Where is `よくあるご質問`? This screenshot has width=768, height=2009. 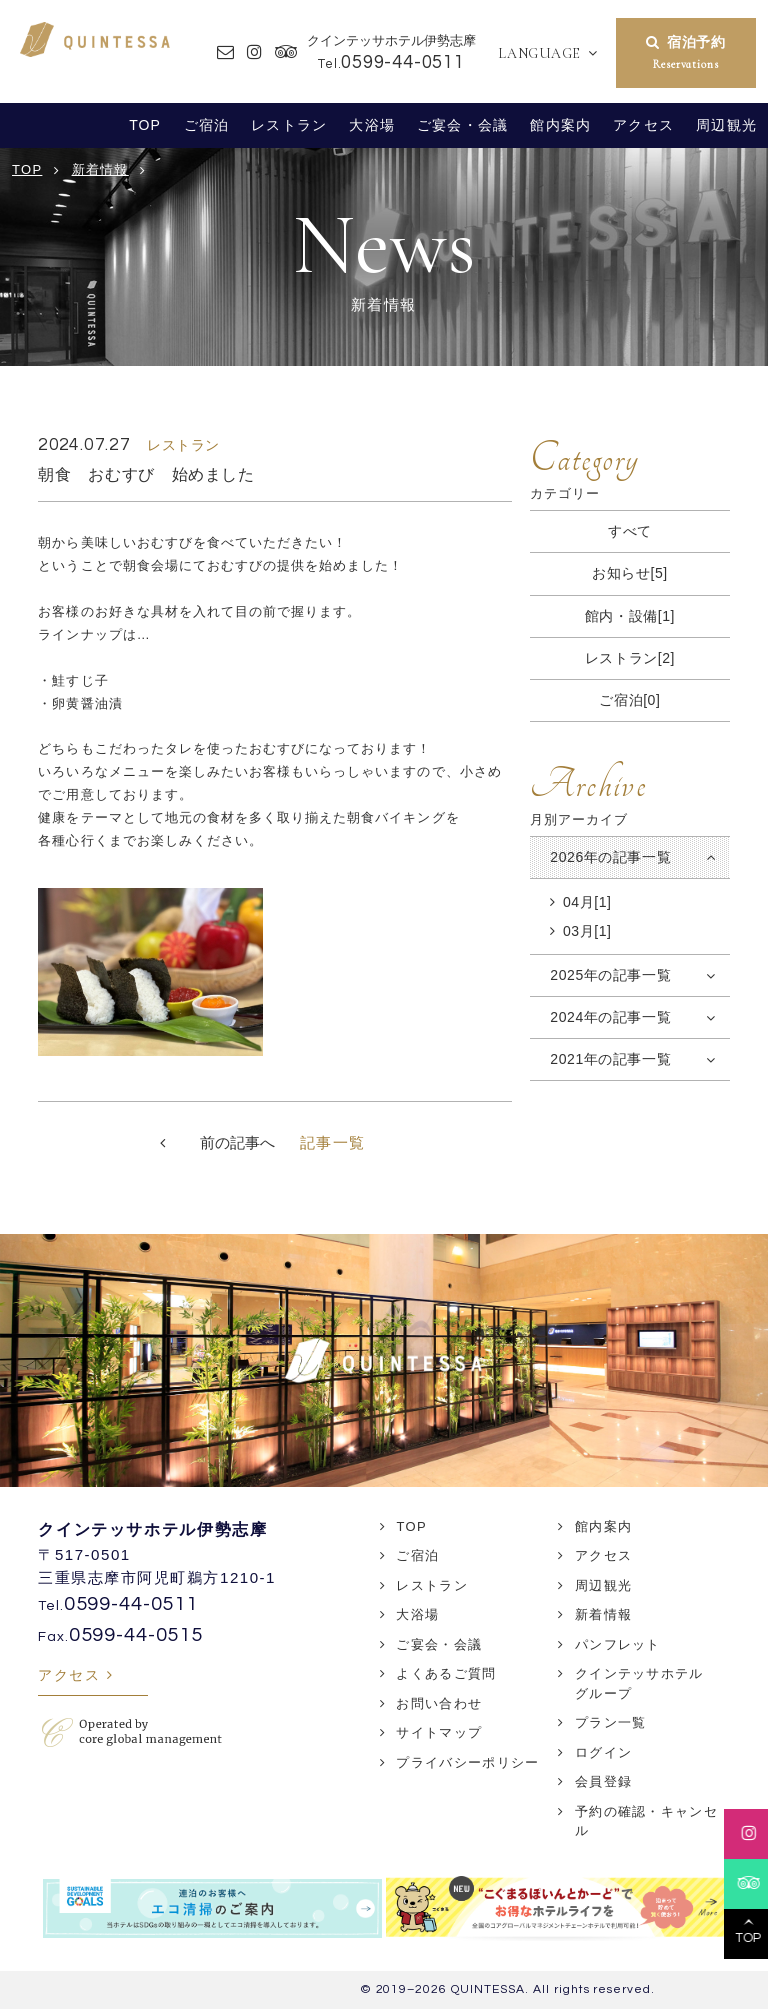 よくあるご質問 is located at coordinates (446, 1673).